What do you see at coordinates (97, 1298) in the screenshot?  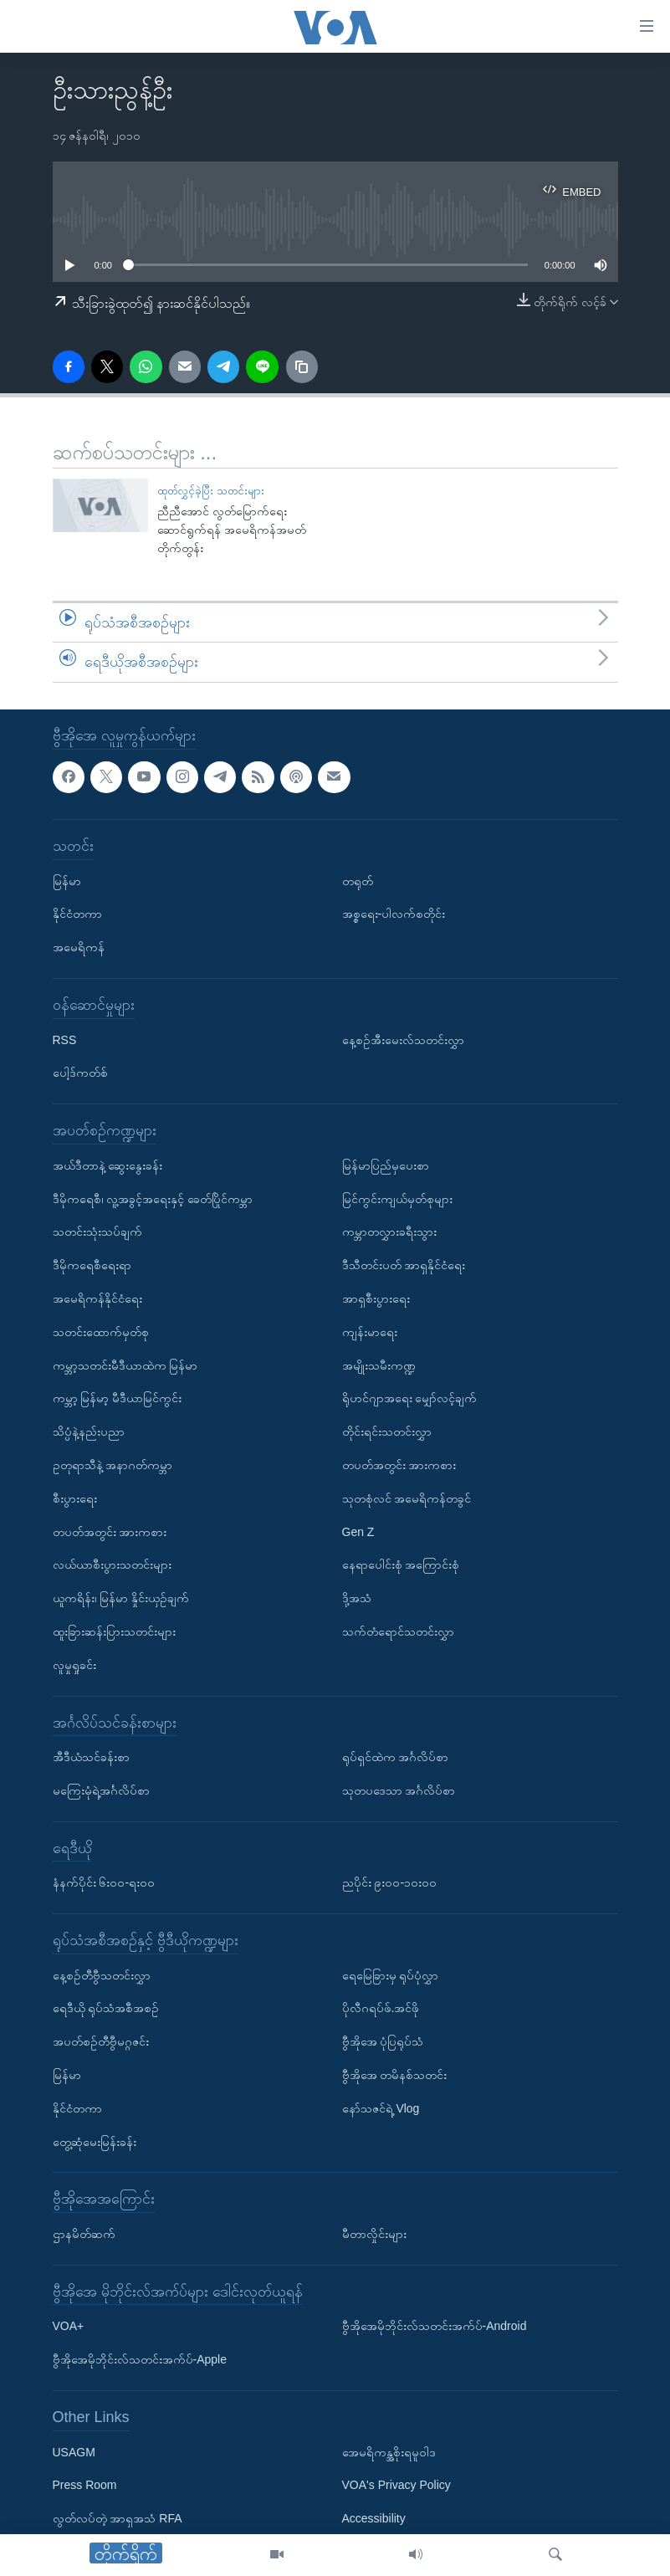 I see `အမေရိကန်နိုင်ငံရေး` at bounding box center [97, 1298].